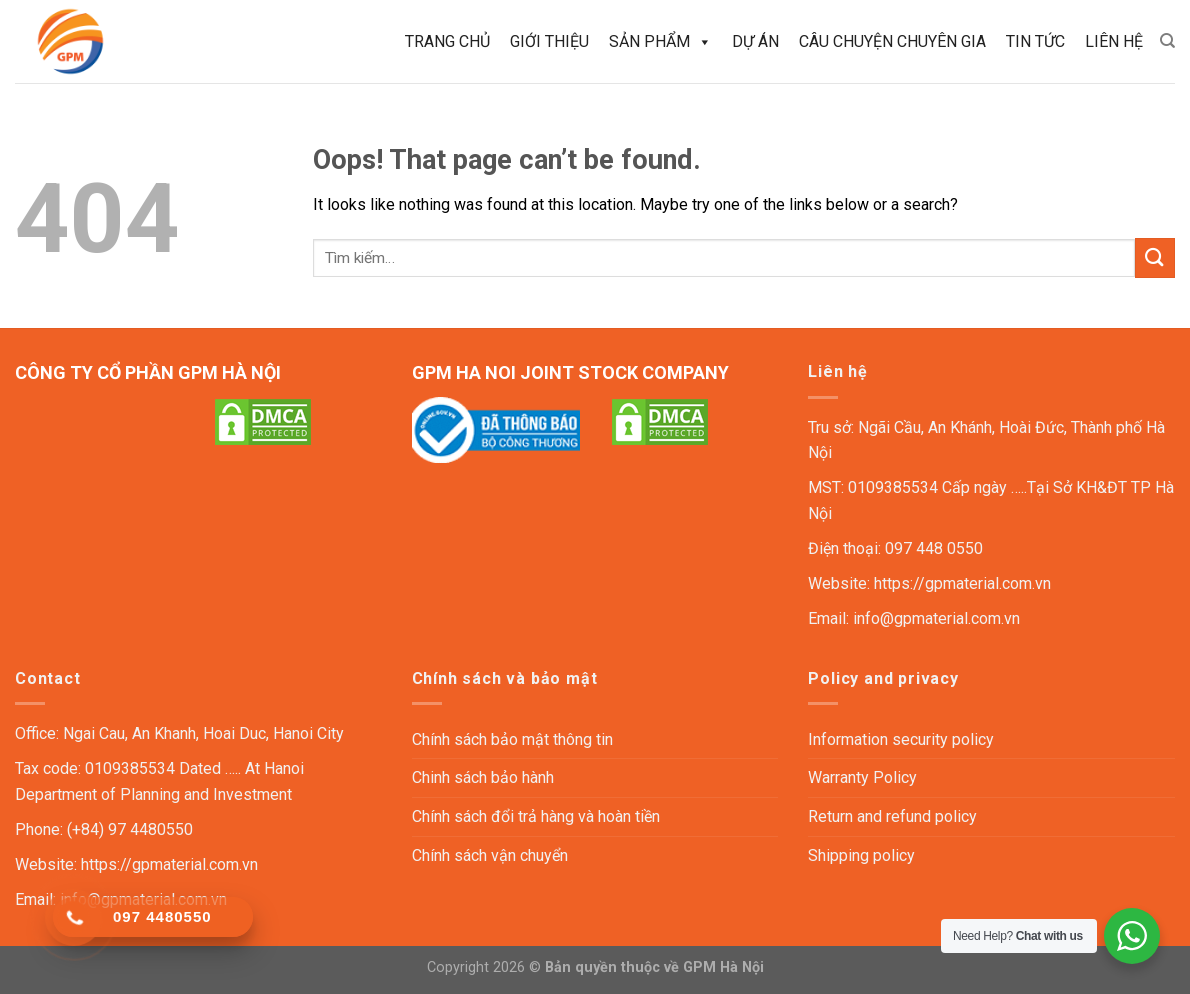  I want to click on Trang chủ, so click(447, 41).